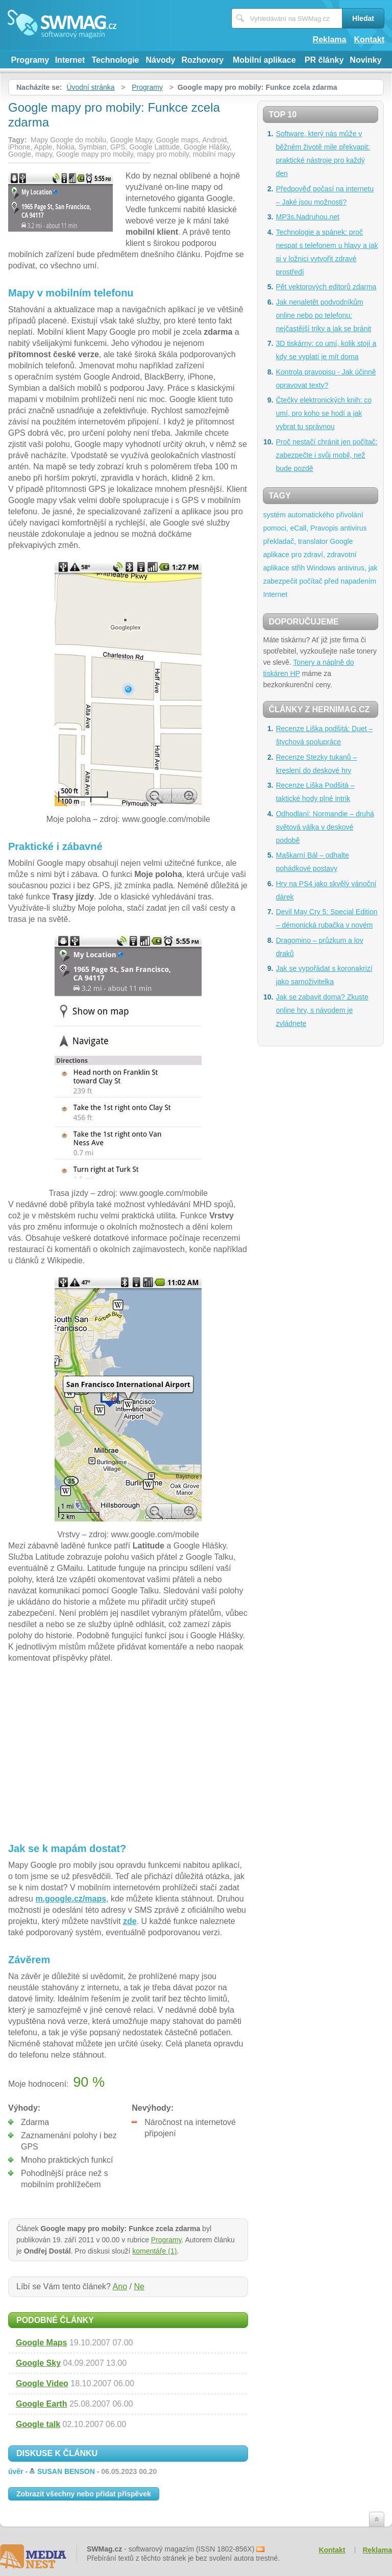  What do you see at coordinates (41, 2403) in the screenshot?
I see `Google Earth` at bounding box center [41, 2403].